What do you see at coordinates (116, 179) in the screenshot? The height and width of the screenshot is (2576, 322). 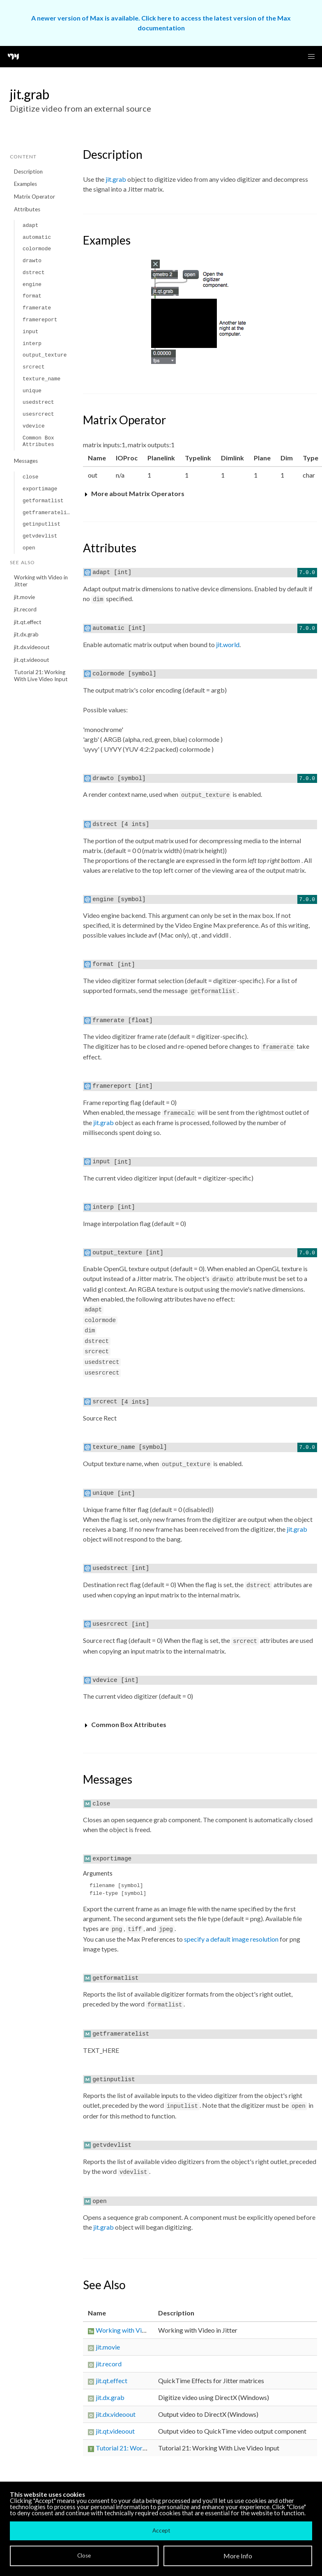 I see `jit.grab` at bounding box center [116, 179].